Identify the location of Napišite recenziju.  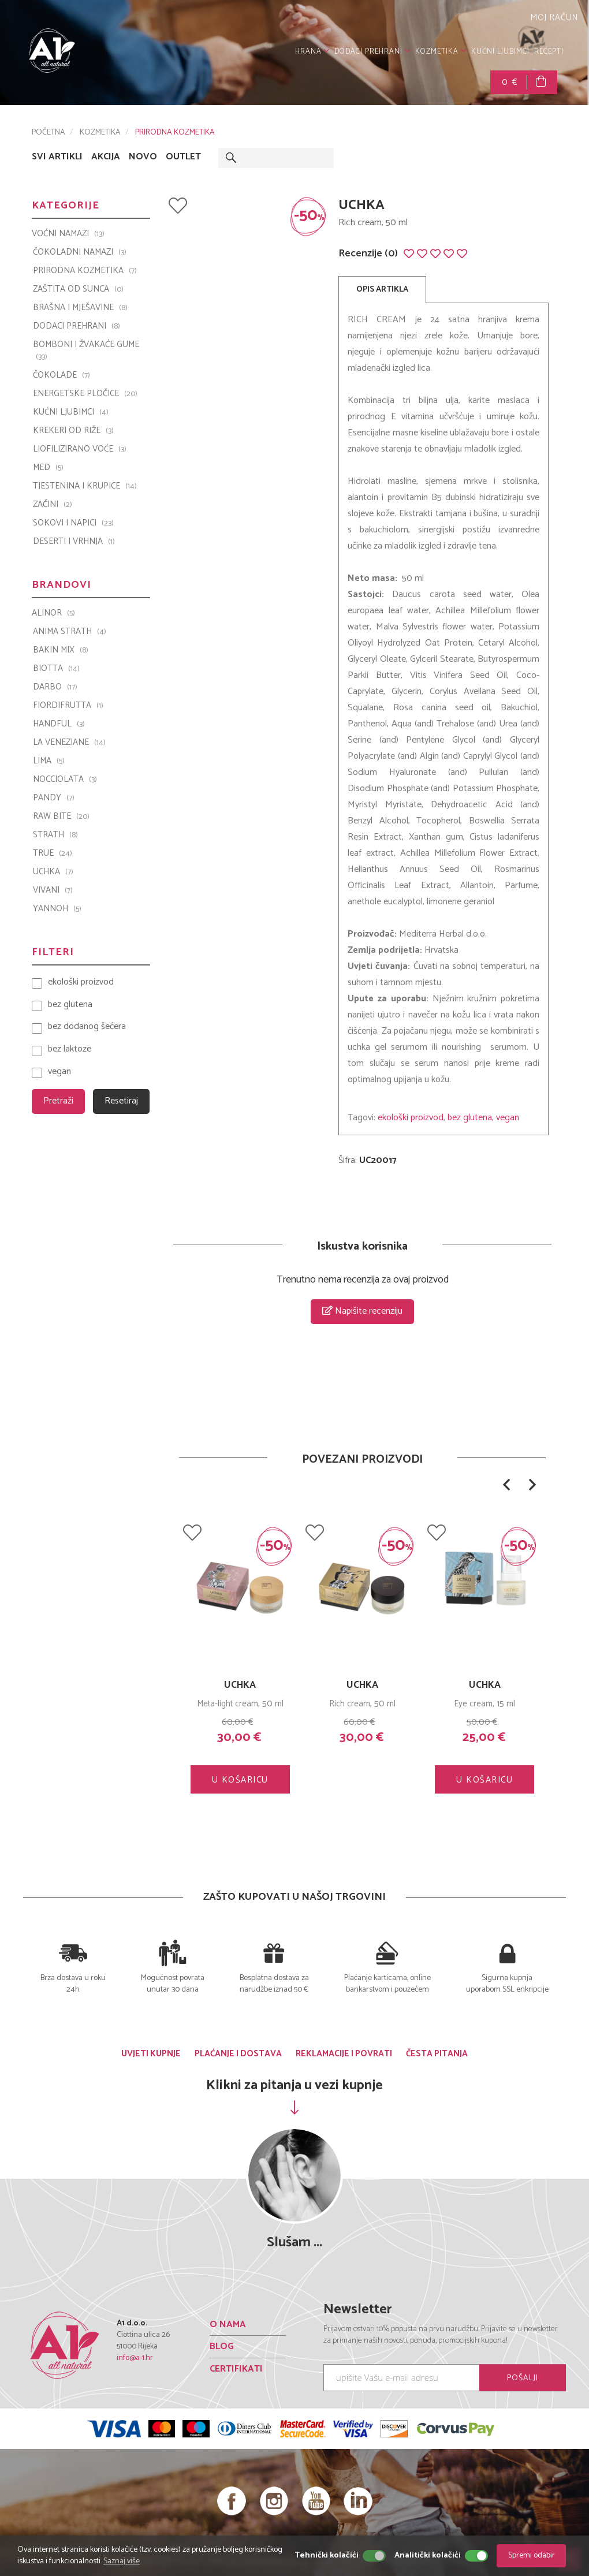
(362, 1311).